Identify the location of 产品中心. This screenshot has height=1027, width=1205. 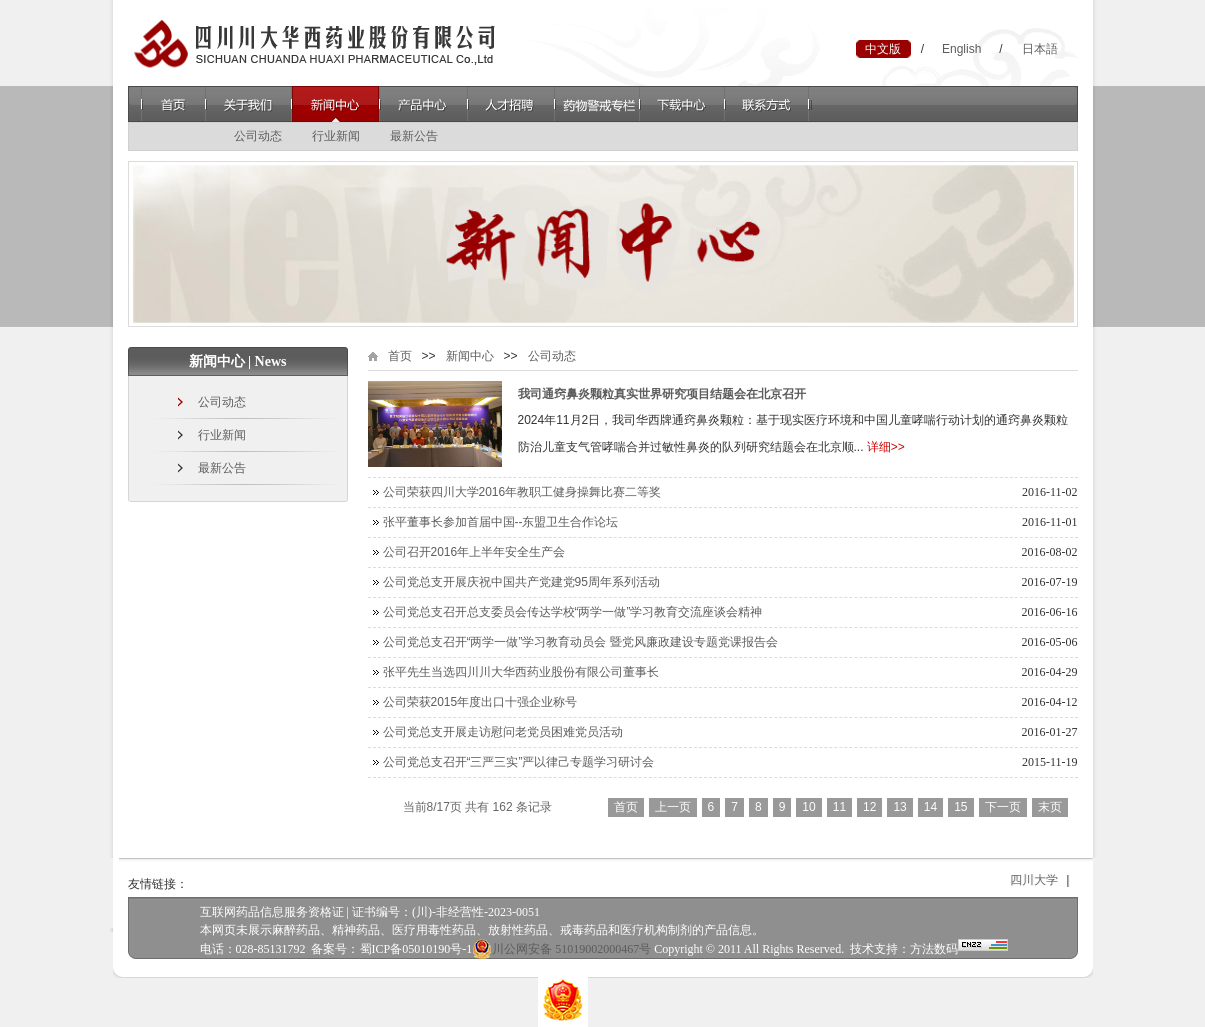
(423, 104).